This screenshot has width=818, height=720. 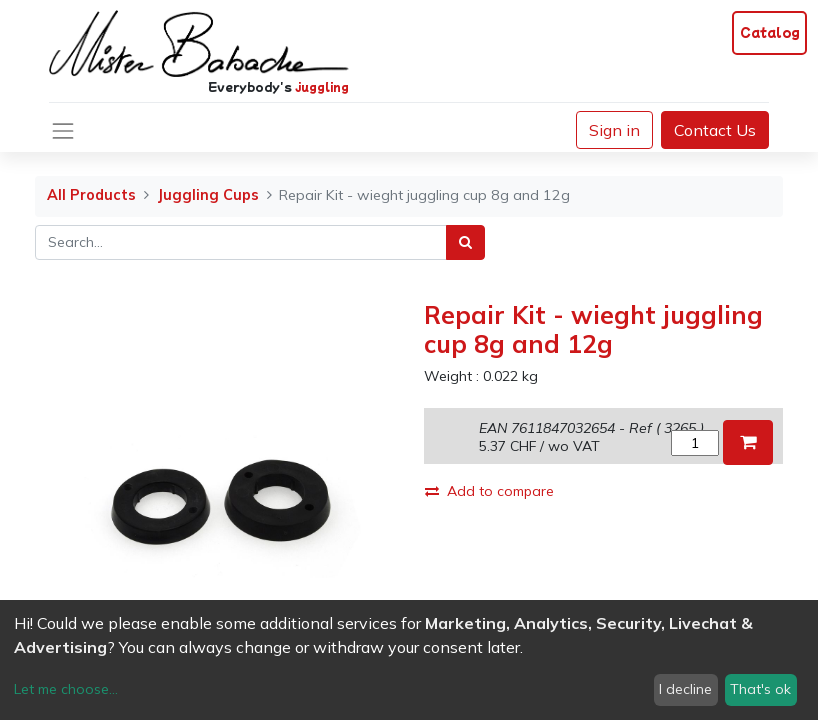 What do you see at coordinates (208, 195) in the screenshot?
I see `Juggling Cups` at bounding box center [208, 195].